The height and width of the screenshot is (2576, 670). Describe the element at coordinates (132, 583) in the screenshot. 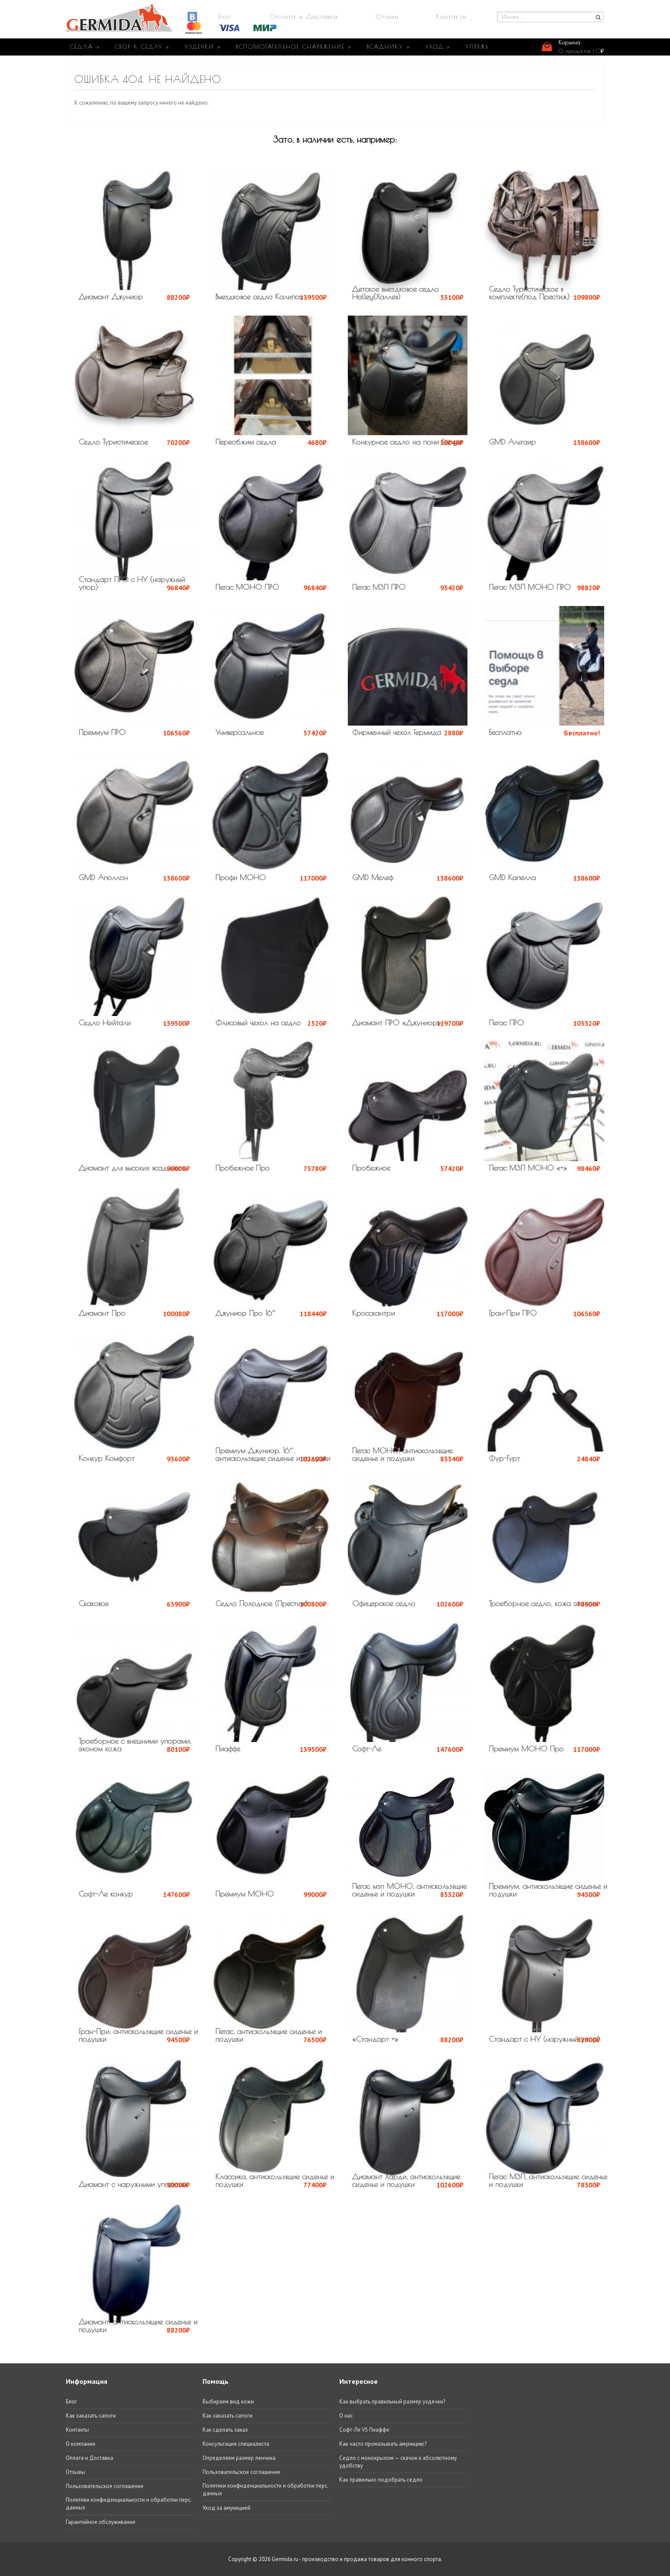

I see `Стандарт ПРО с НУ (наружный упор)` at that location.